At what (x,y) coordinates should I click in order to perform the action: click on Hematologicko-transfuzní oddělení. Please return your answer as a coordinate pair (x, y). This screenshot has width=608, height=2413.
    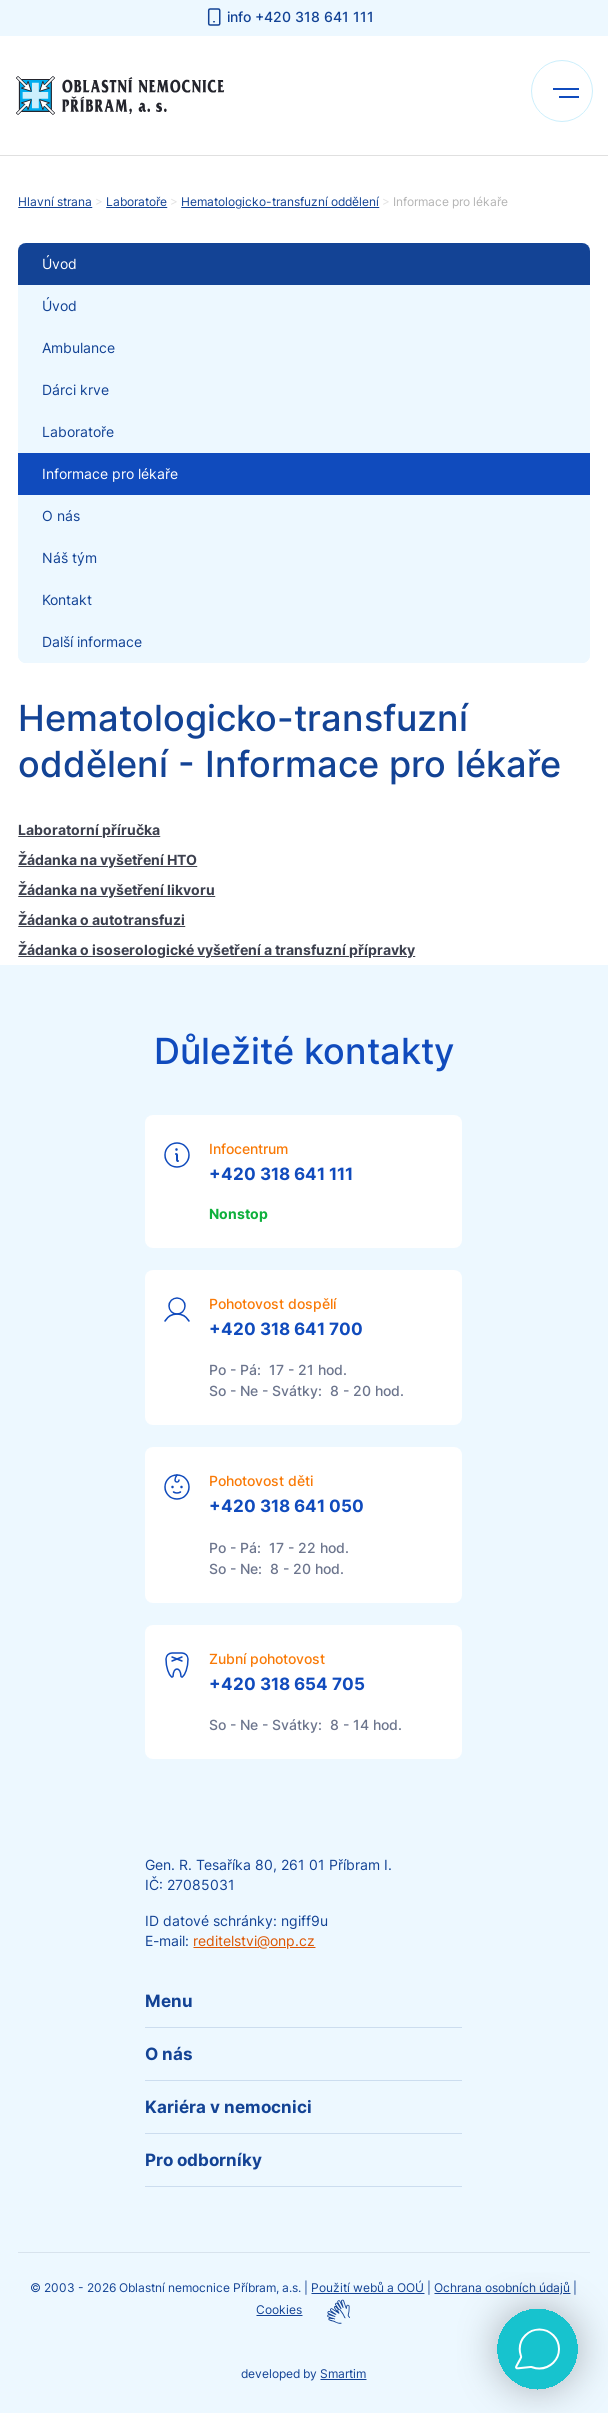
    Looking at the image, I should click on (280, 201).